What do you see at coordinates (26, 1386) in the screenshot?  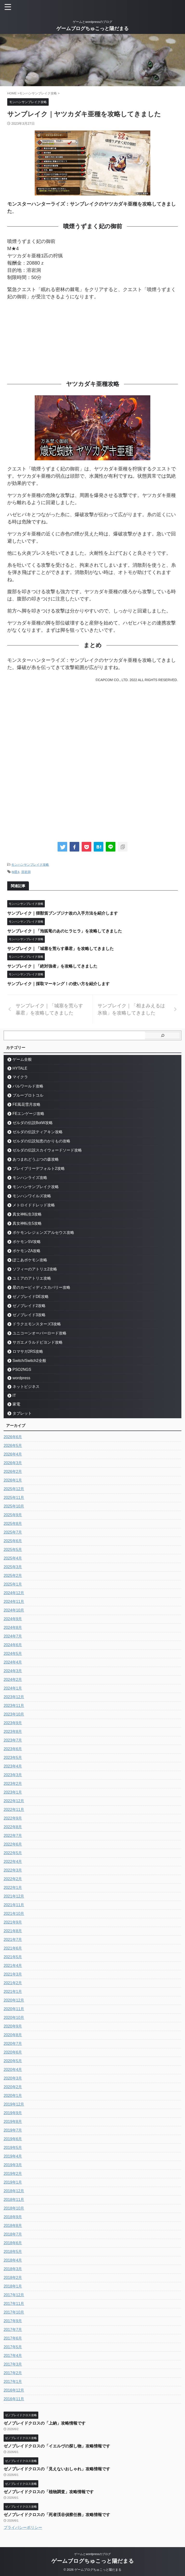 I see `ネットビジネス` at bounding box center [26, 1386].